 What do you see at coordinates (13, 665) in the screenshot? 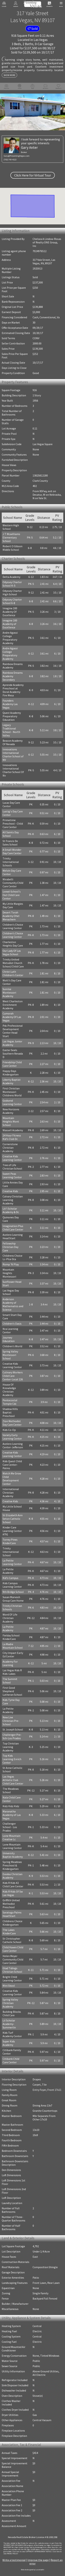
I see `Rainbow Dreams Academy` at bounding box center [13, 665].